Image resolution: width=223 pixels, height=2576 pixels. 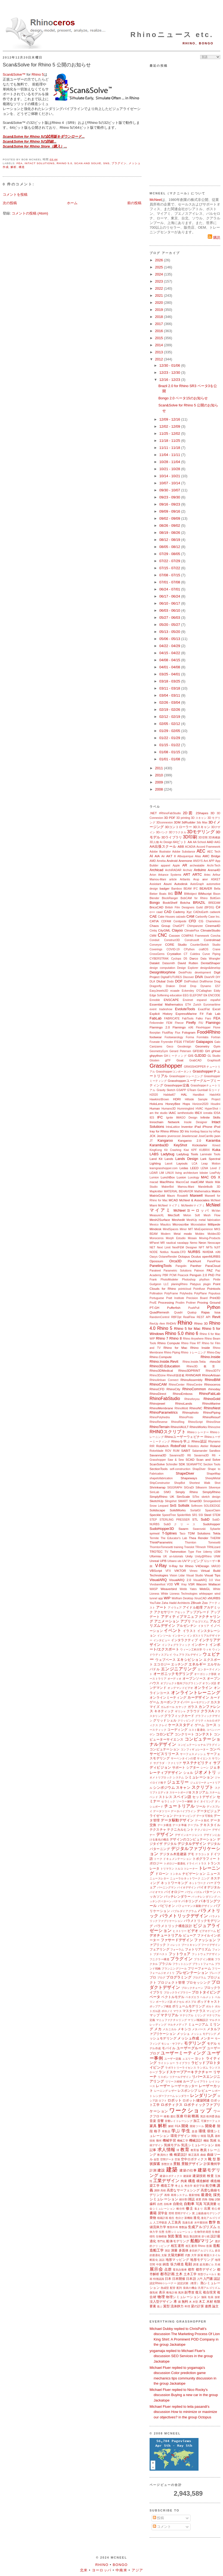 What do you see at coordinates (189, 907) in the screenshot?
I see `British Film Designers Guild (BFDG)` at bounding box center [189, 907].